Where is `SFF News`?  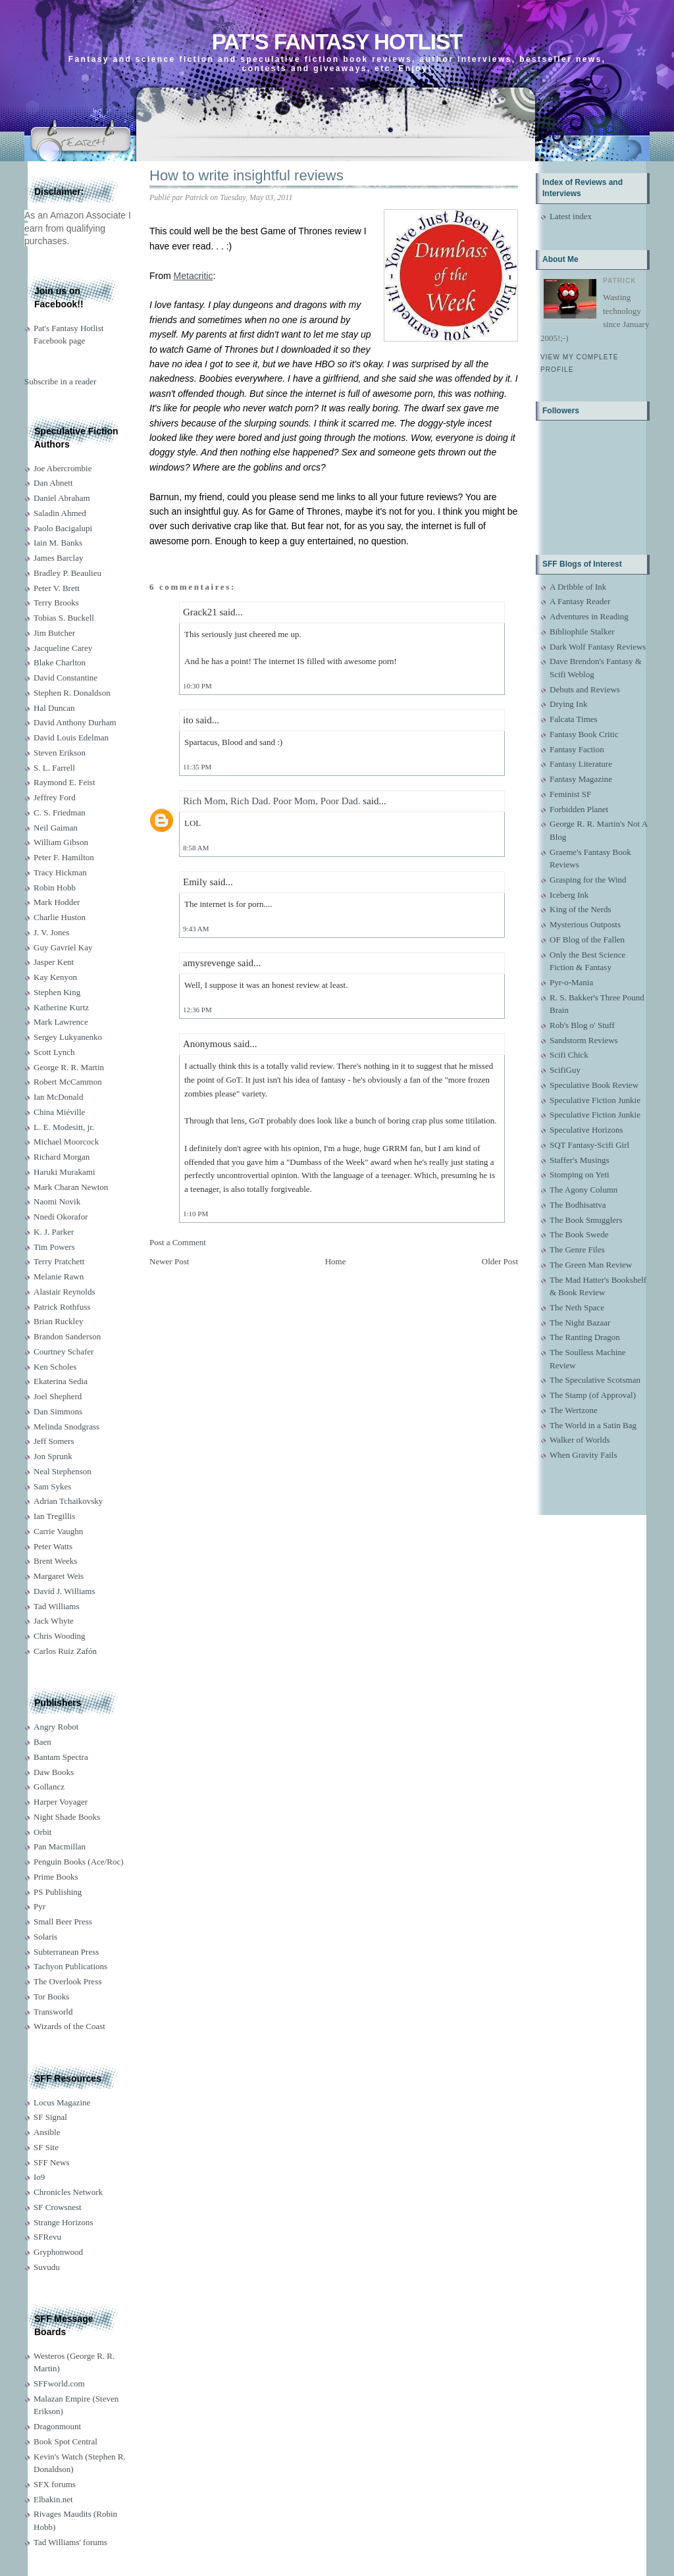
SFF News is located at coordinates (52, 2162).